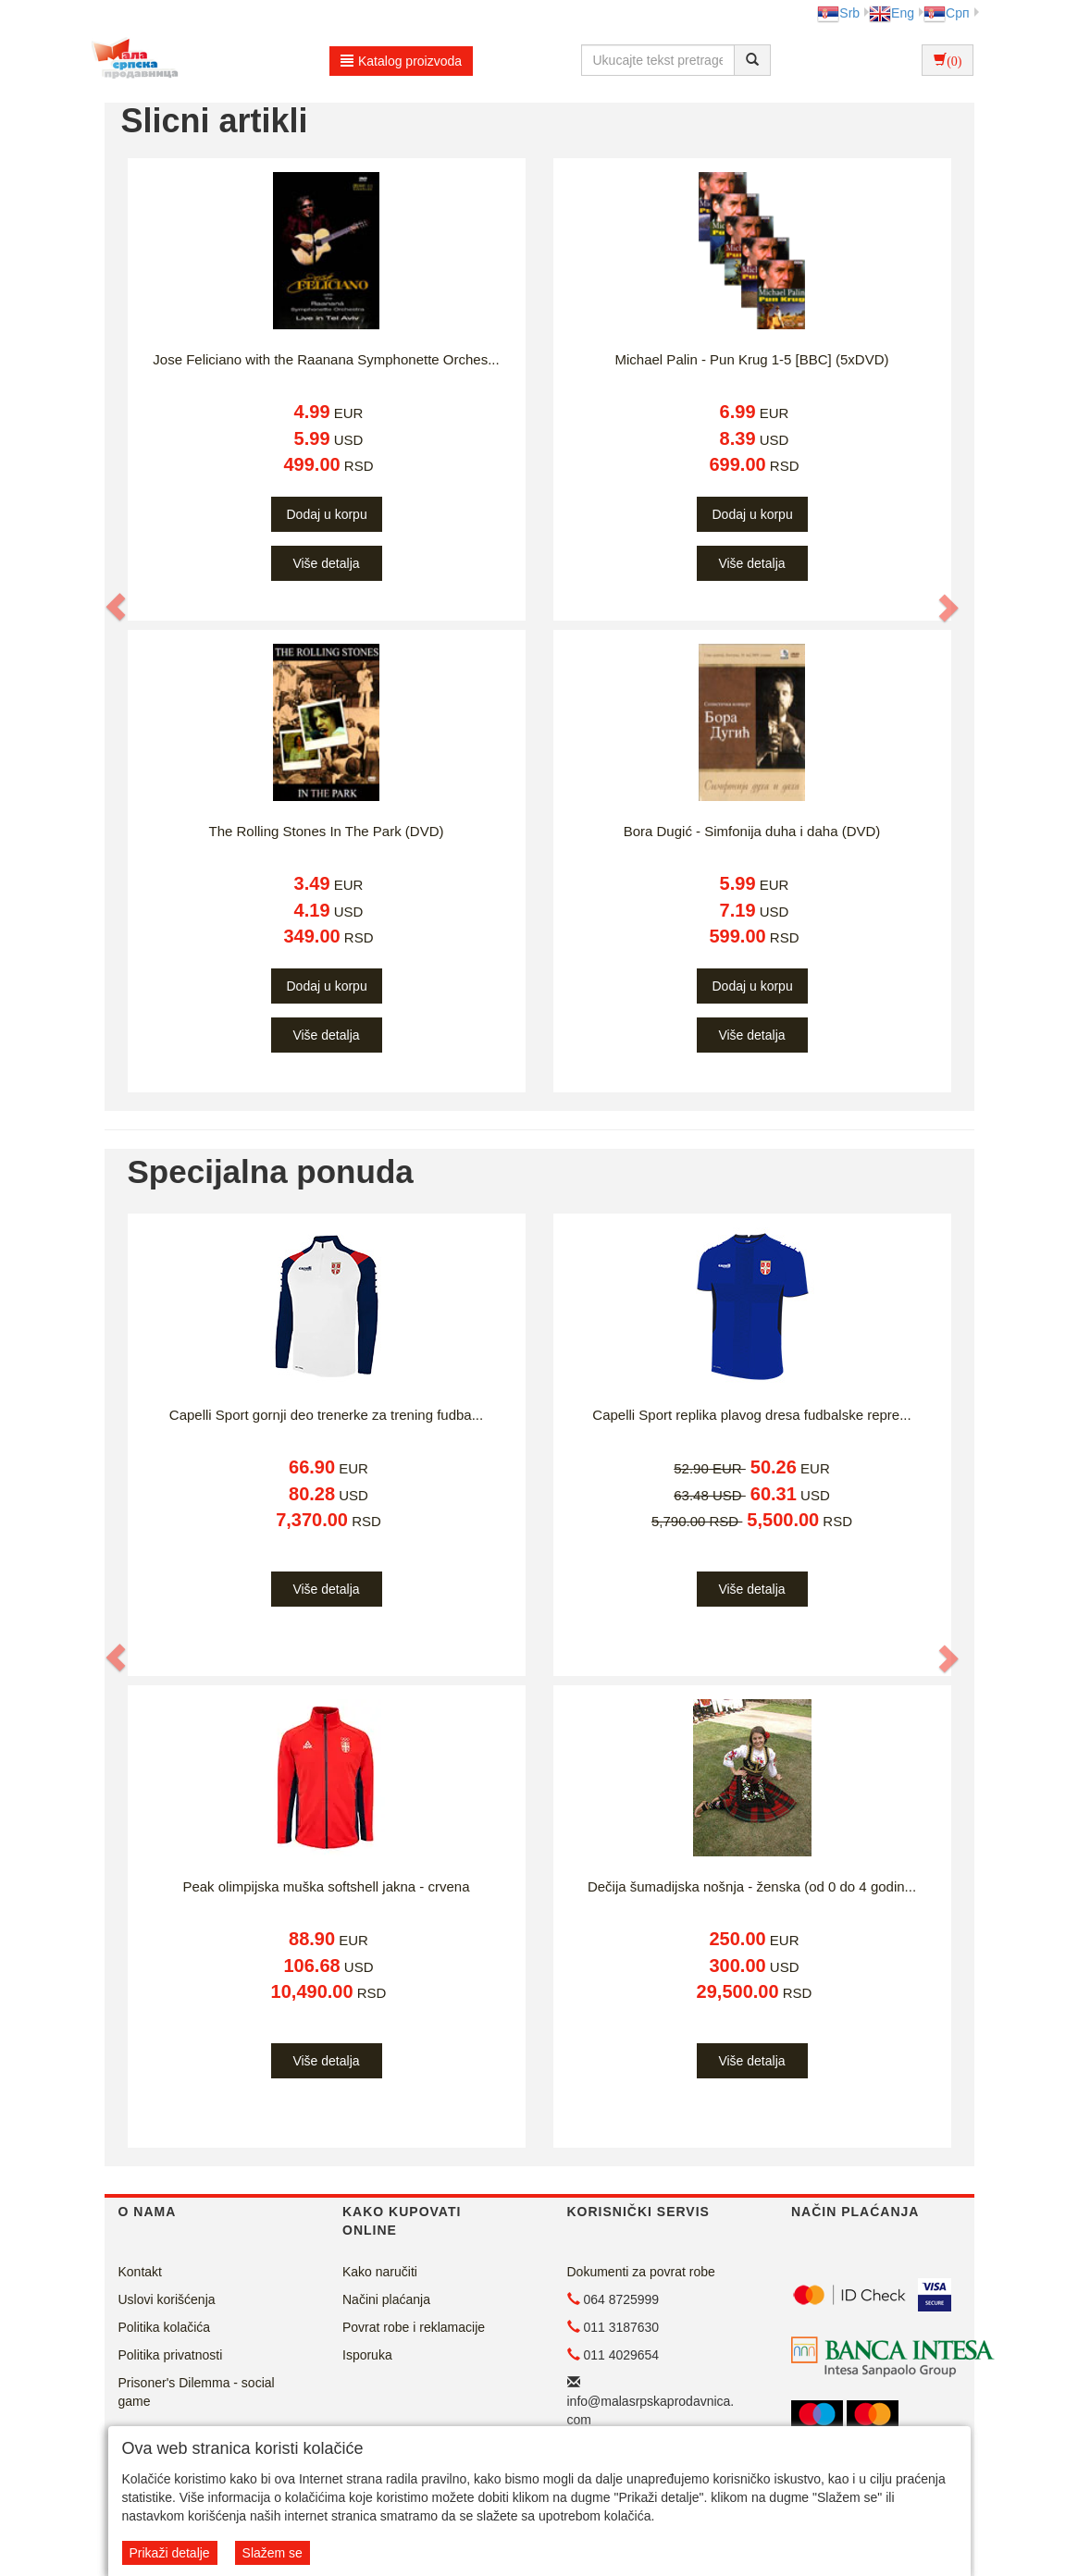 The width and height of the screenshot is (1078, 2576). I want to click on Eng, so click(891, 13).